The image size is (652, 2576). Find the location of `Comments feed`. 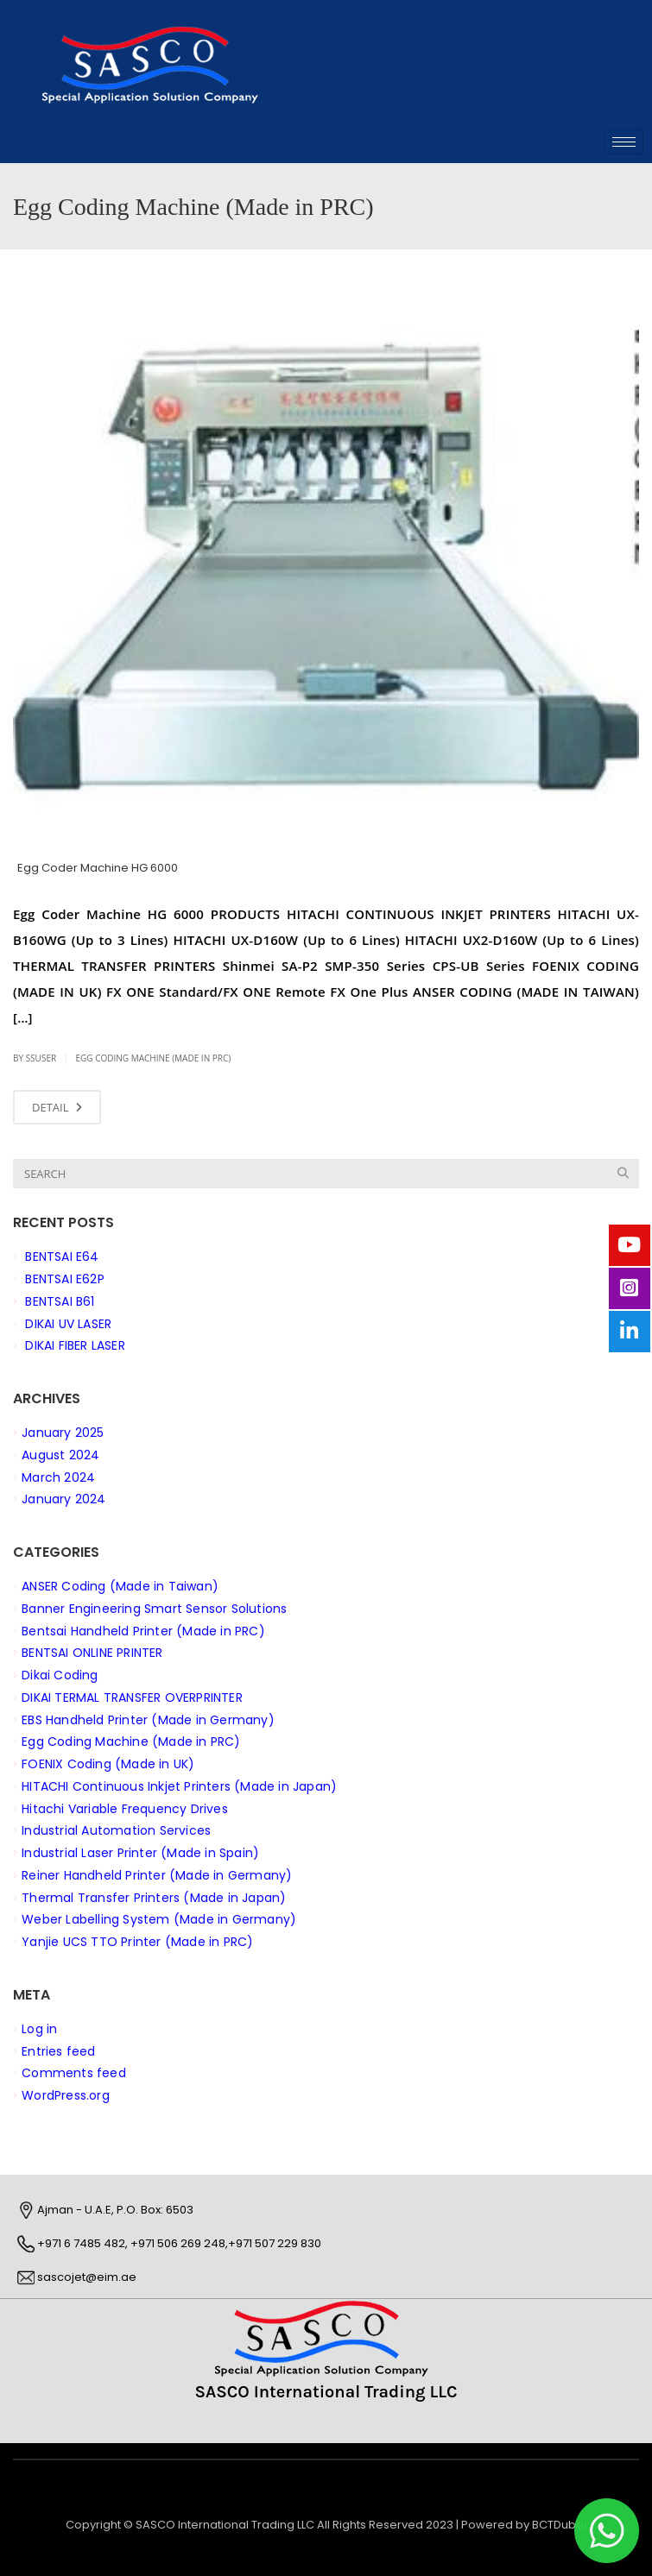

Comments feed is located at coordinates (74, 2073).